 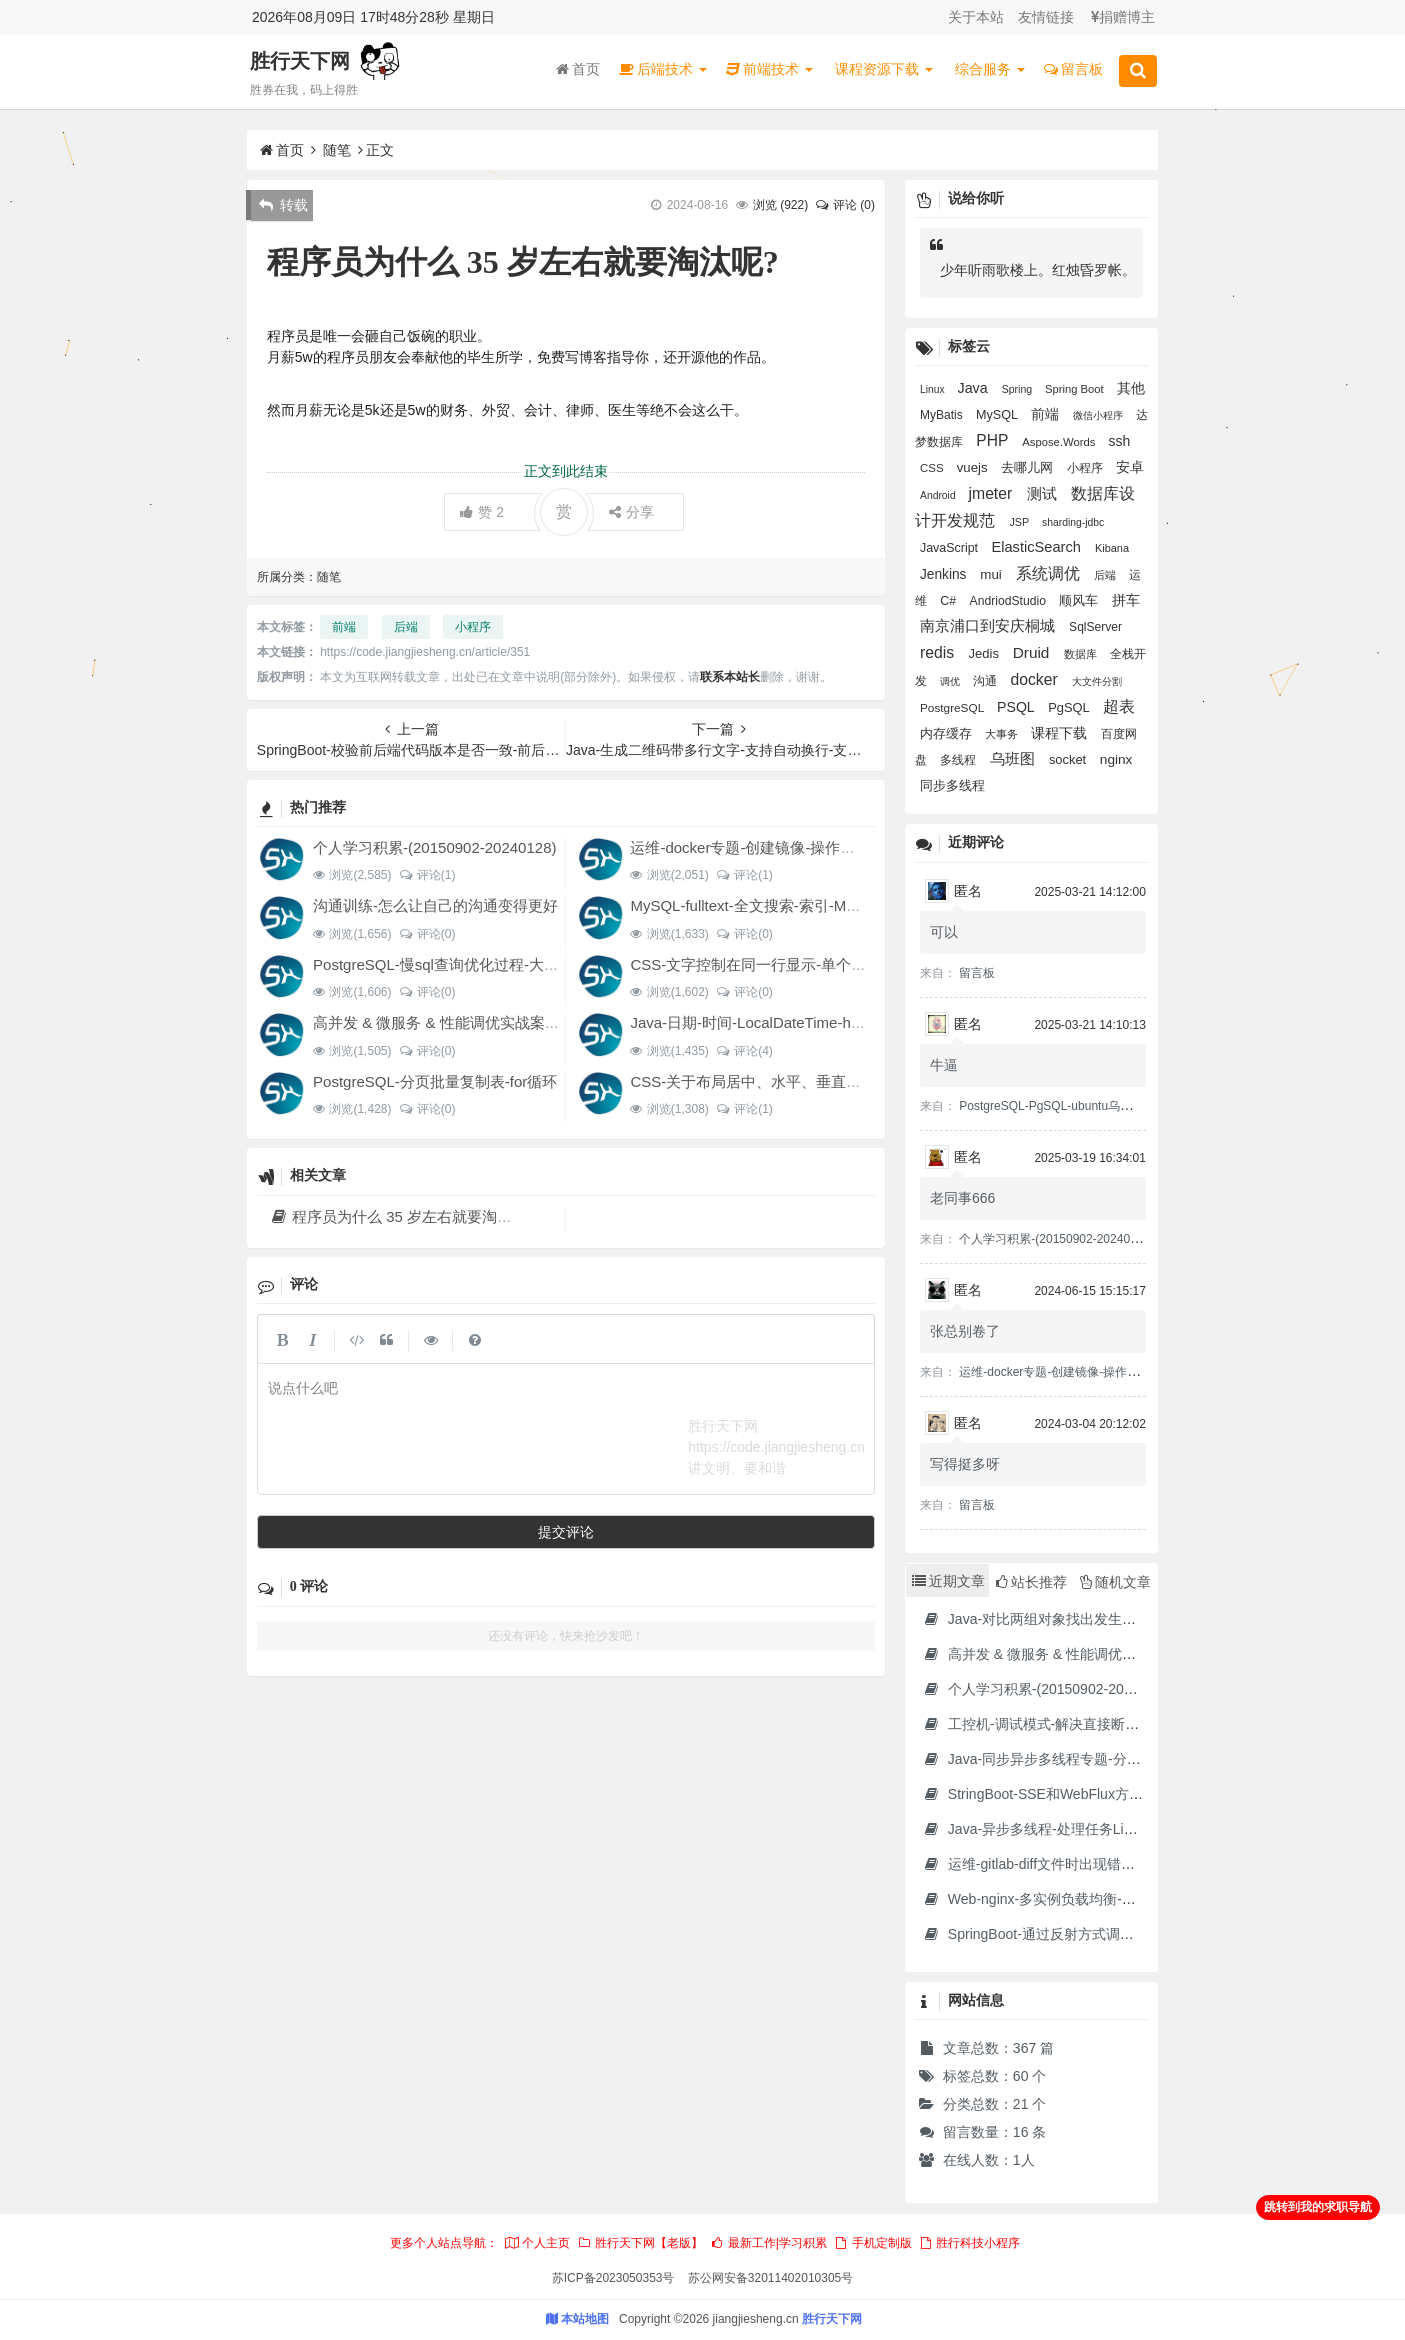 I want to click on 其他, so click(x=1131, y=388).